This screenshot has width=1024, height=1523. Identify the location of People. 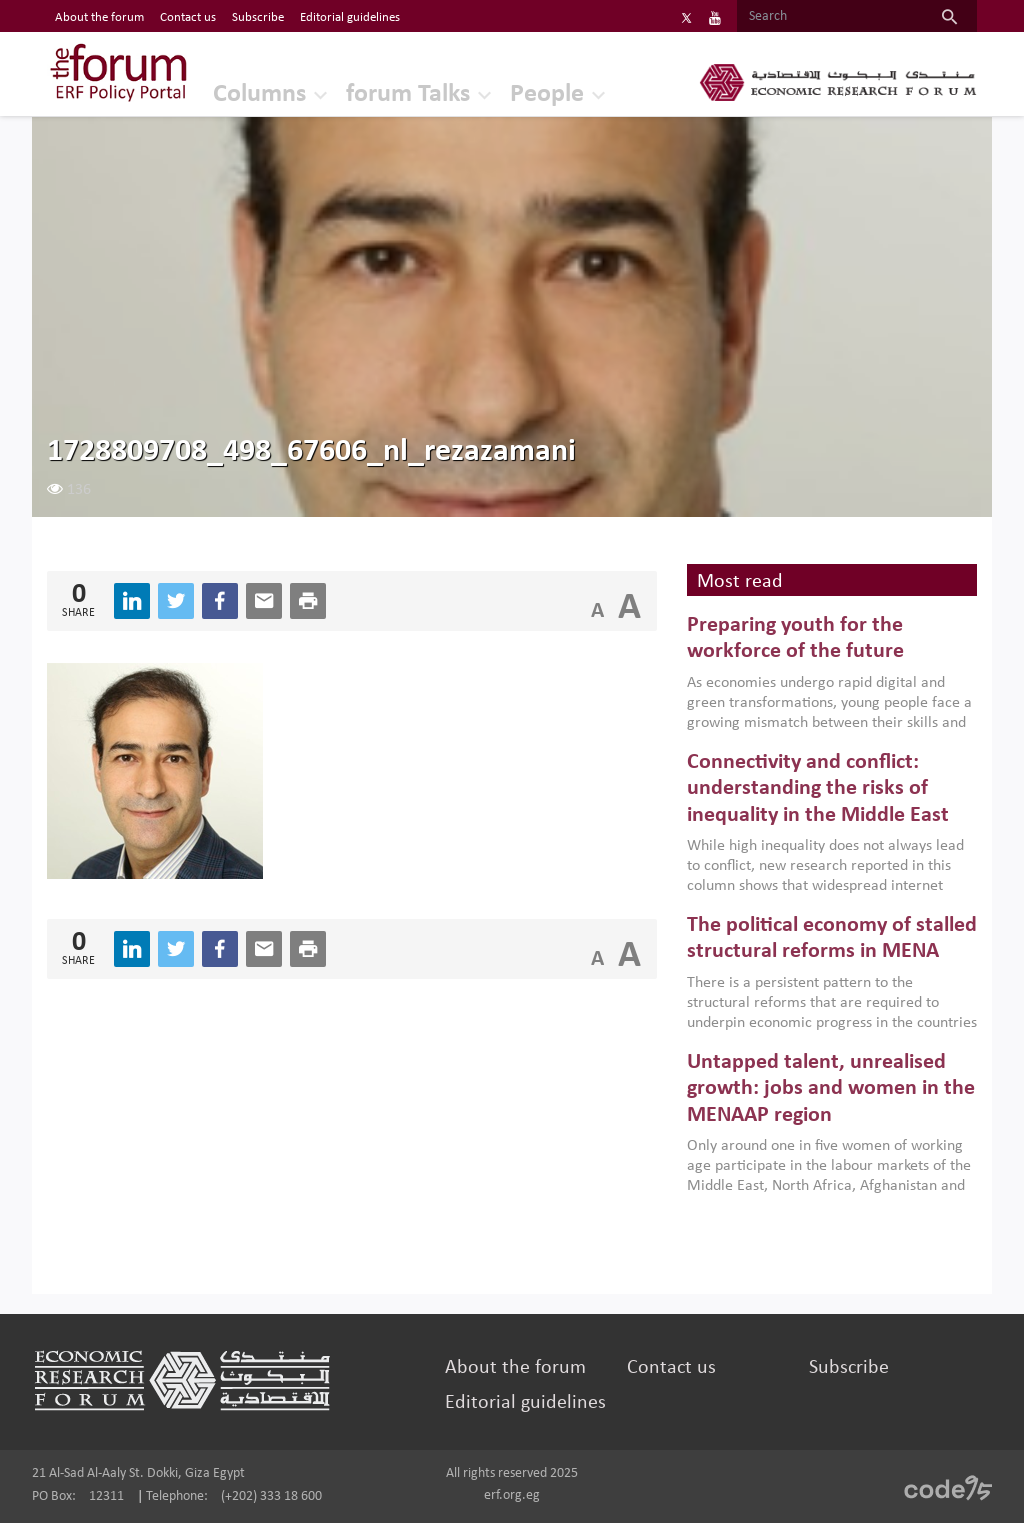
(547, 94).